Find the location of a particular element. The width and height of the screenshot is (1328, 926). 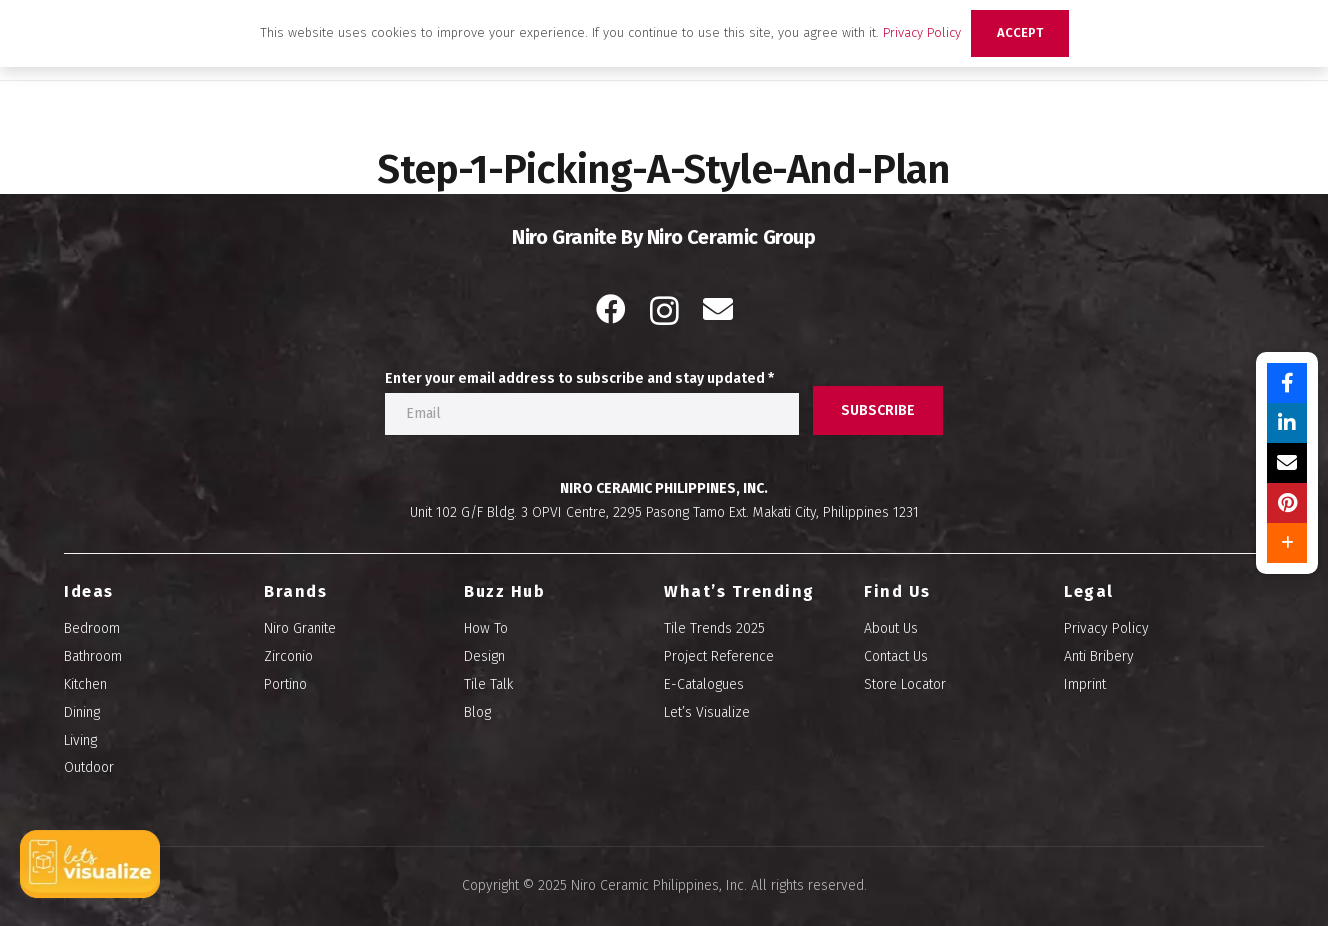

[SUBSCRIBE] is located at coordinates (878, 410).